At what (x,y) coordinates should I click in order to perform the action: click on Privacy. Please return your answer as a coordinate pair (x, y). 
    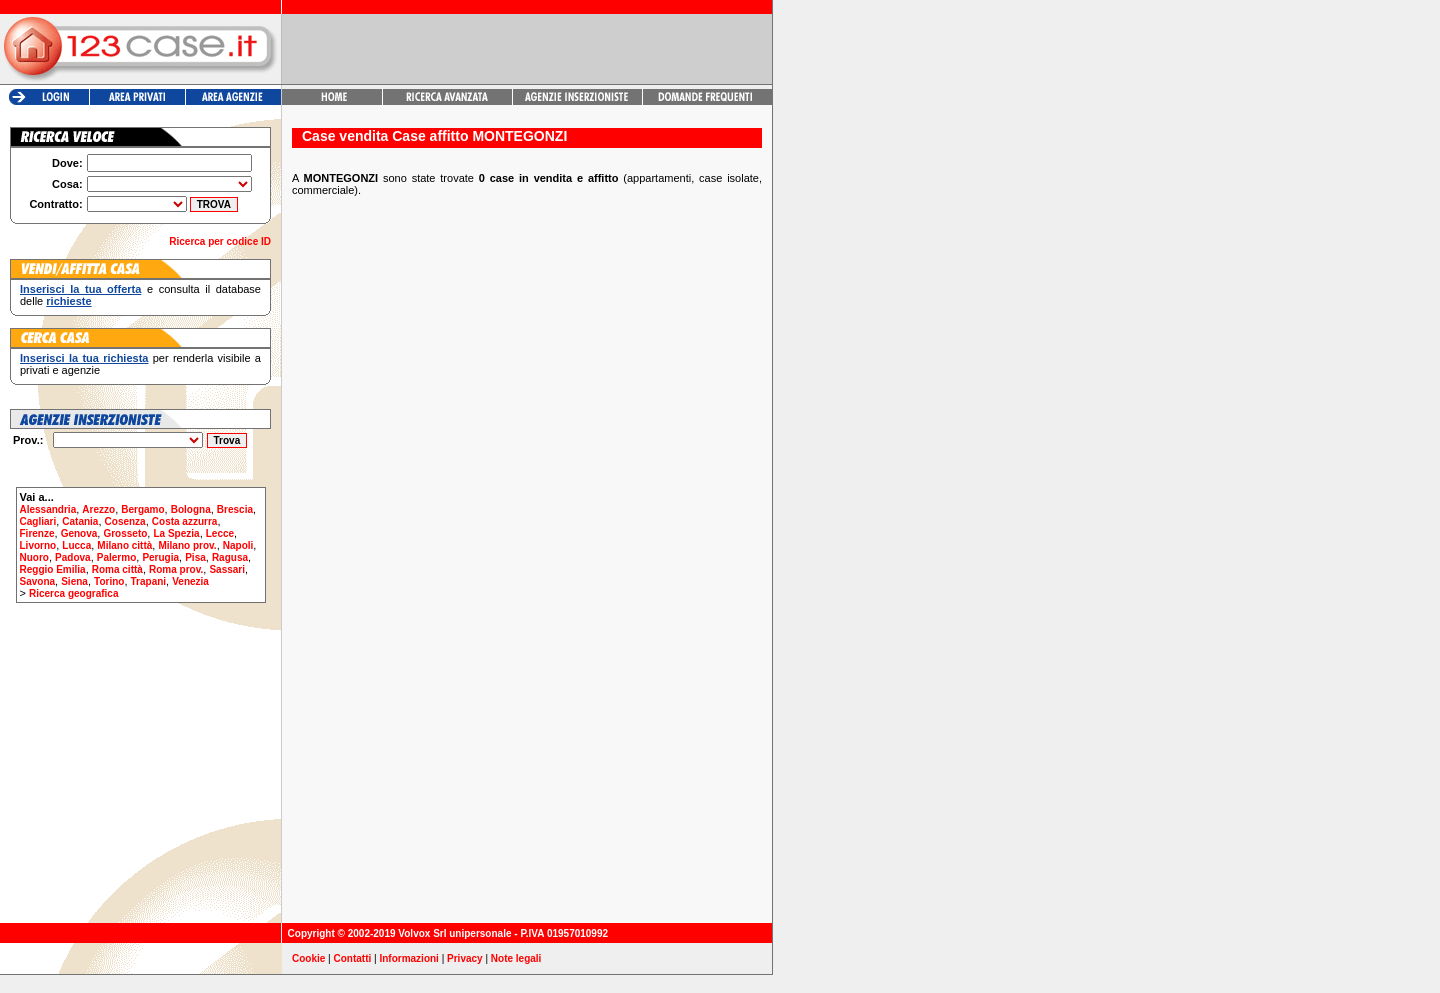
    Looking at the image, I should click on (465, 958).